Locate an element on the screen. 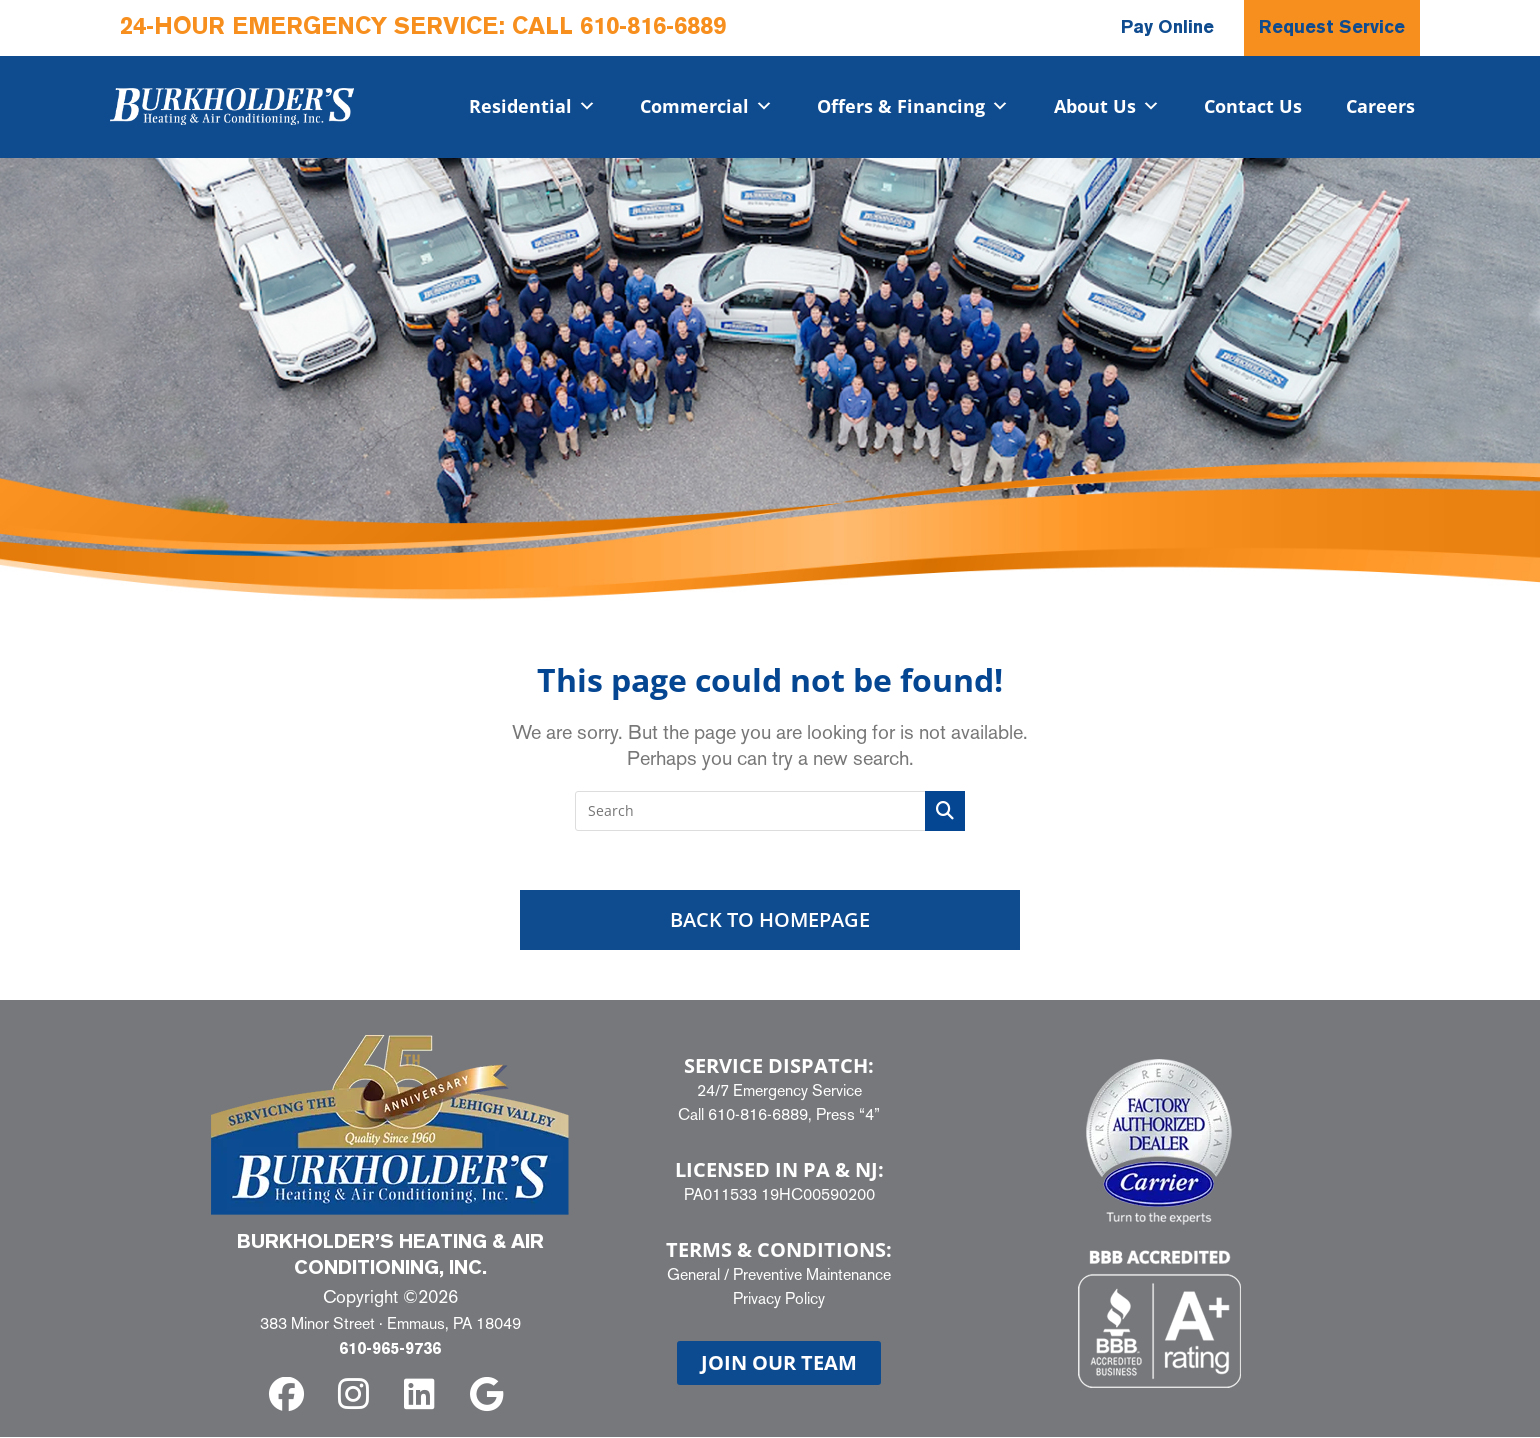 The image size is (1540, 1438). [google] is located at coordinates (490, 1395).